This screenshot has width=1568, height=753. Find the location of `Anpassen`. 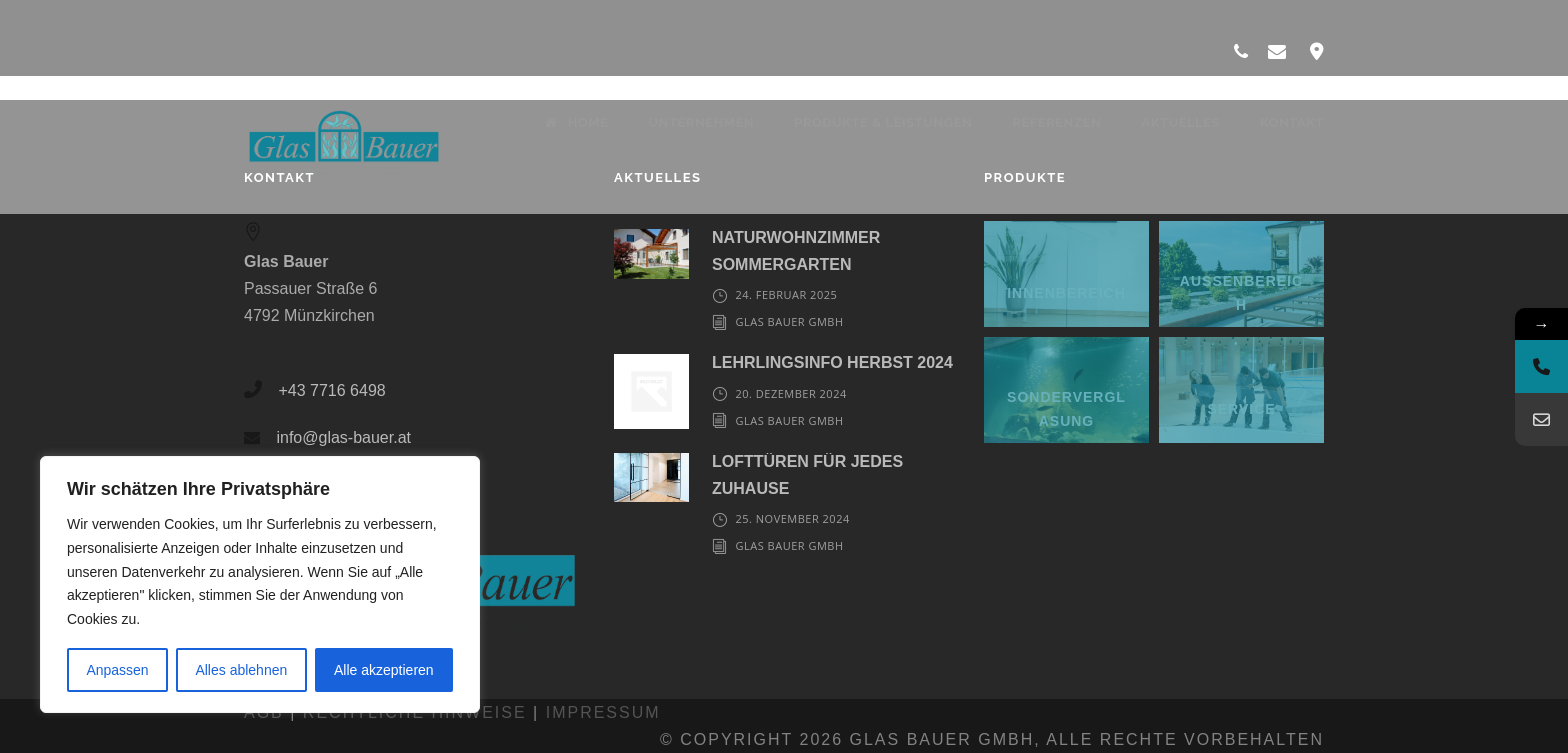

Anpassen is located at coordinates (117, 670).